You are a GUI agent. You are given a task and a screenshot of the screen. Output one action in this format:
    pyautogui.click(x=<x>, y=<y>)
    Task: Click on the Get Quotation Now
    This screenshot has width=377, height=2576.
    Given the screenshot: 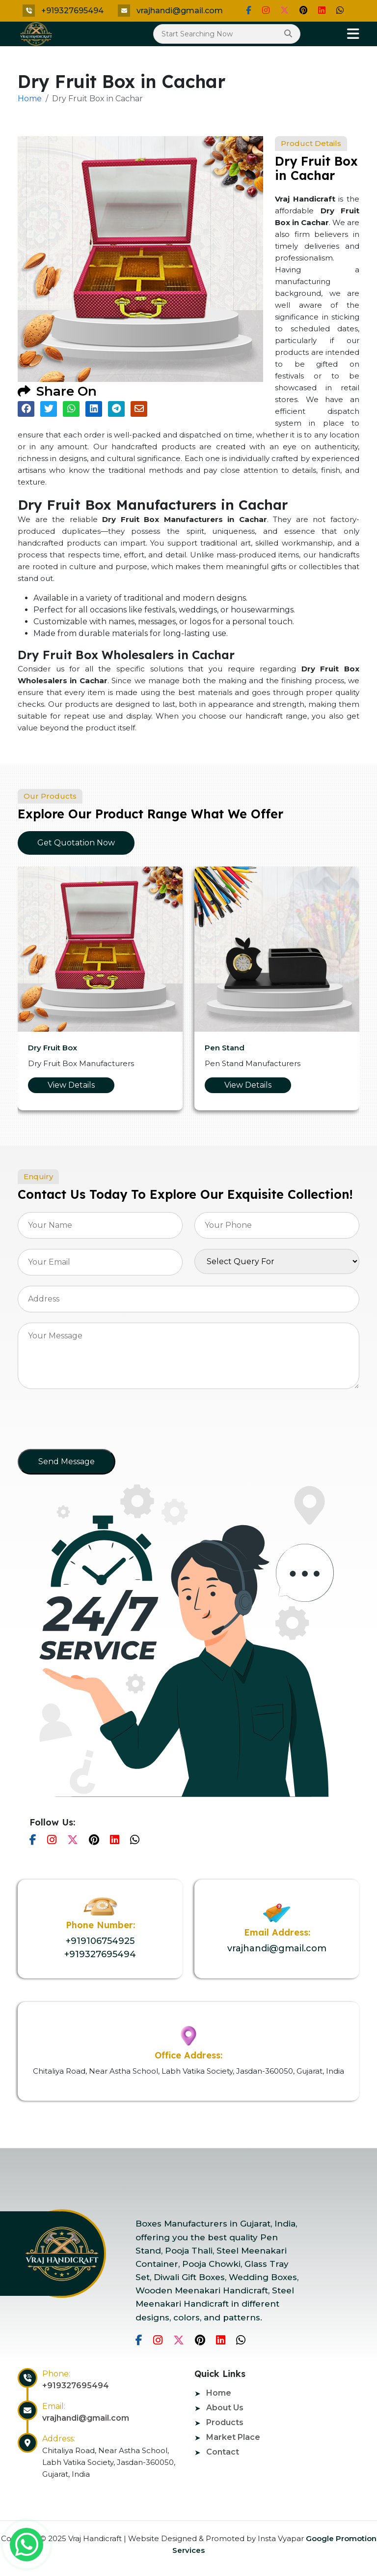 What is the action you would take?
    pyautogui.click(x=76, y=842)
    